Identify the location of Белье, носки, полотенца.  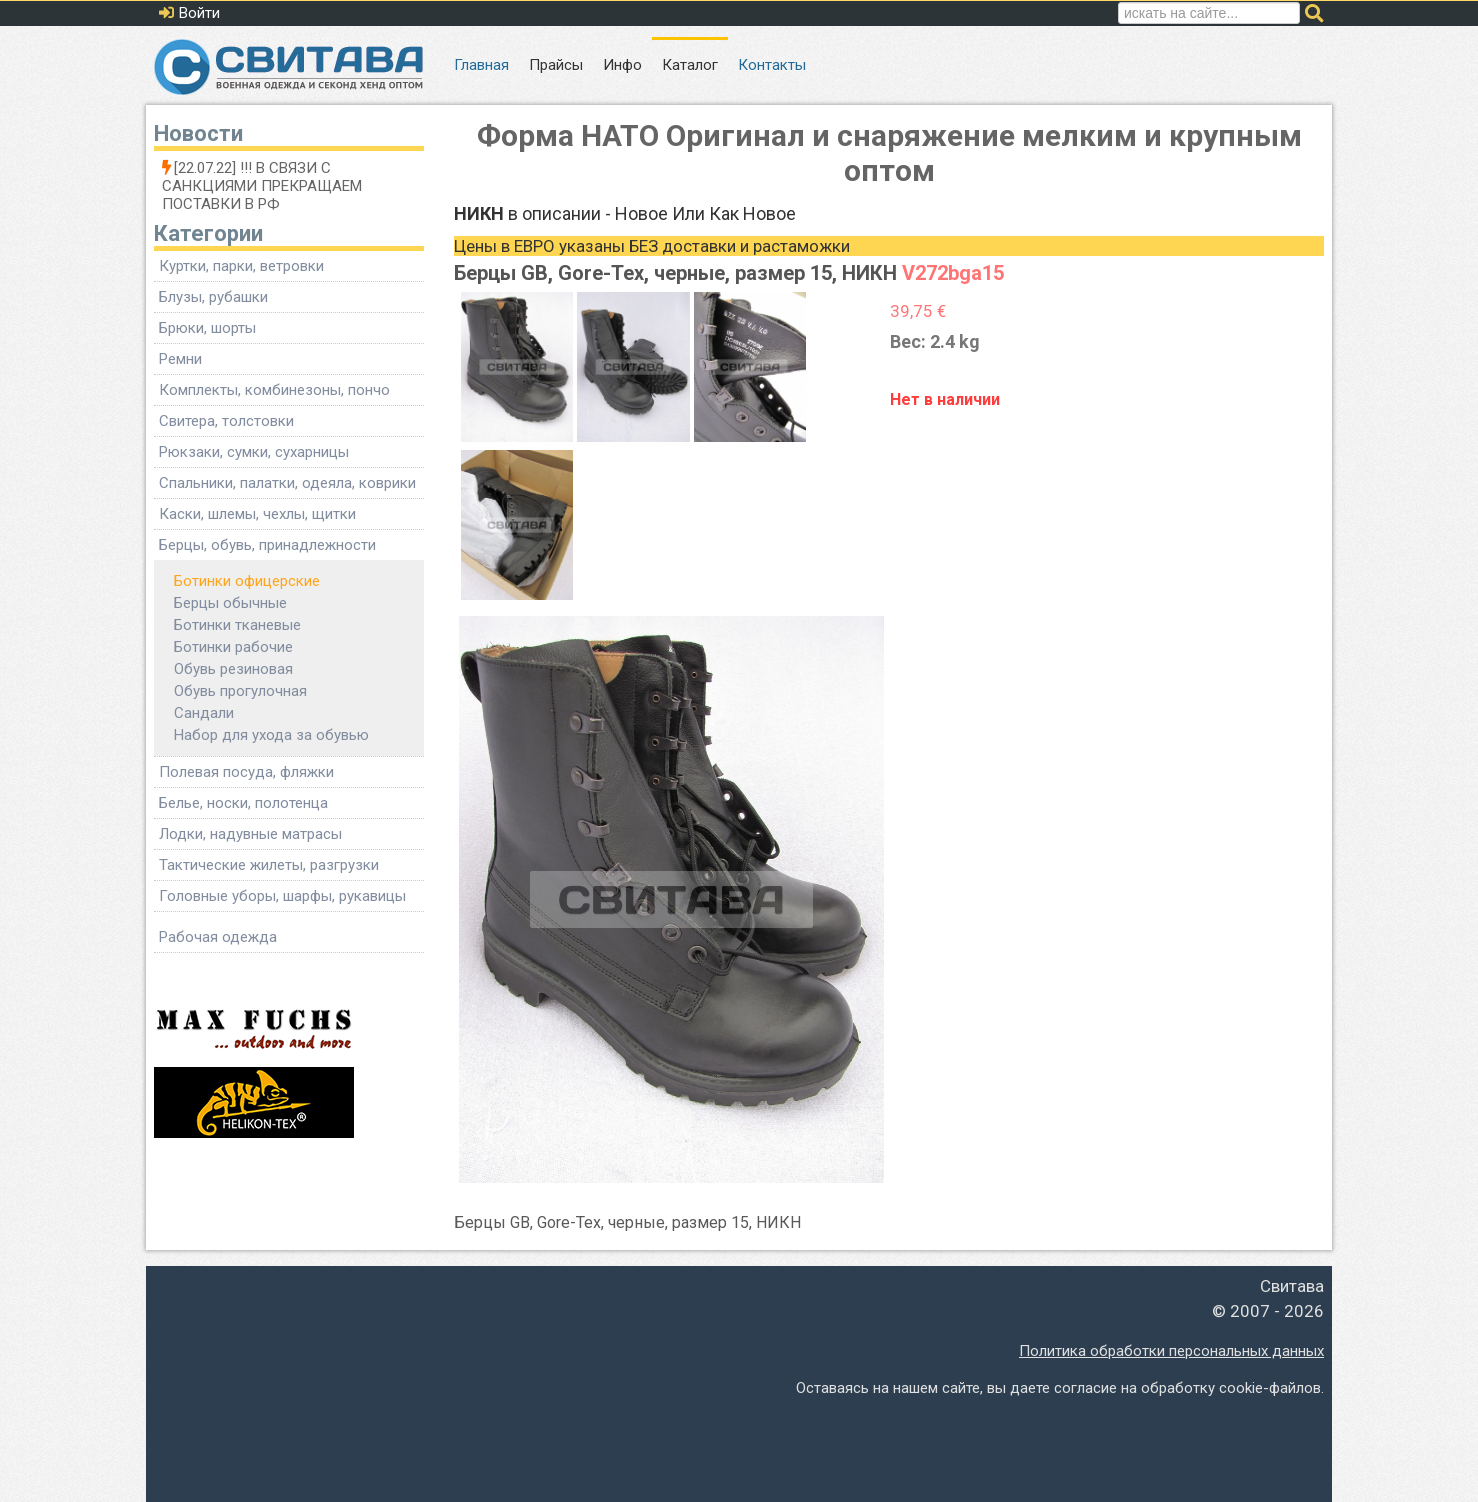
(243, 803).